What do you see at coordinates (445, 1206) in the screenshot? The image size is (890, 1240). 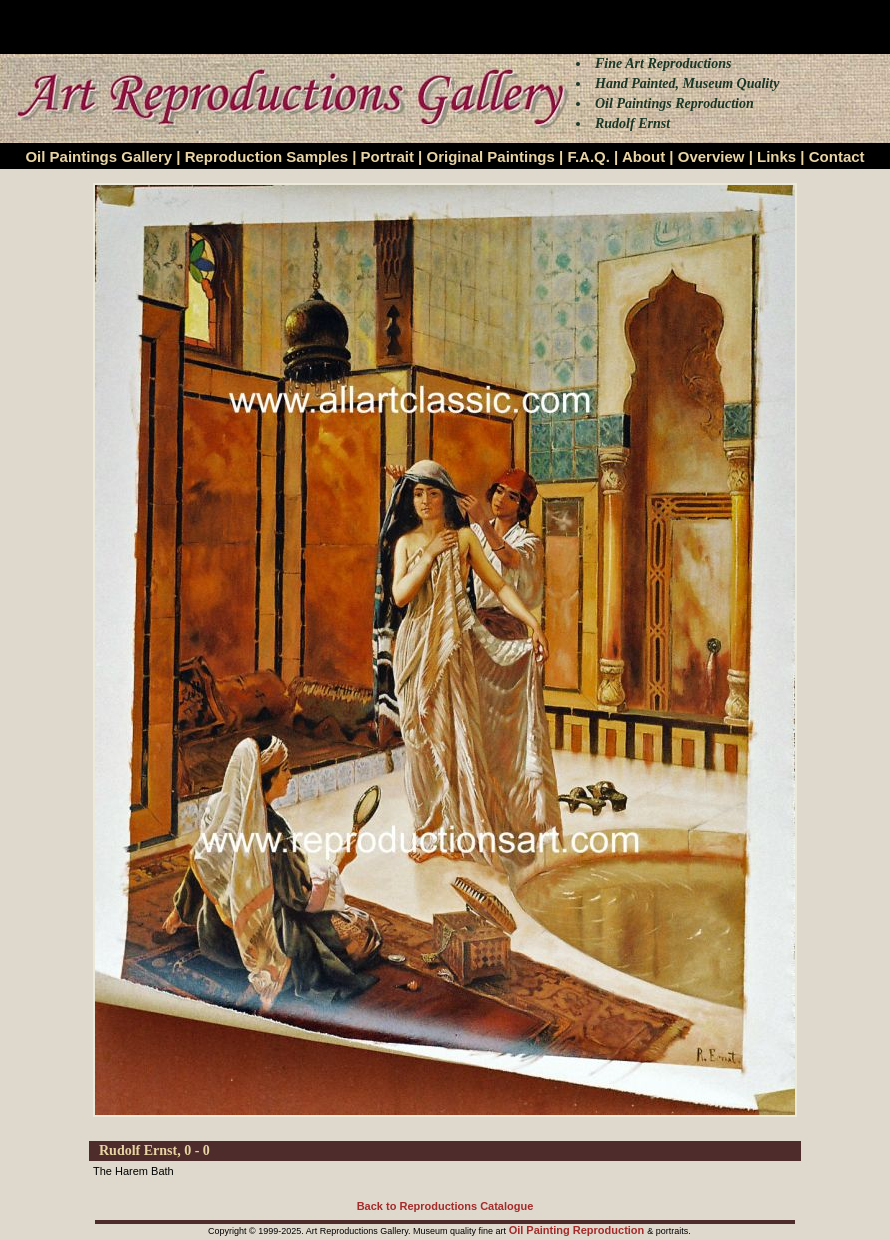 I see `Back to Reproductions Catalogue` at bounding box center [445, 1206].